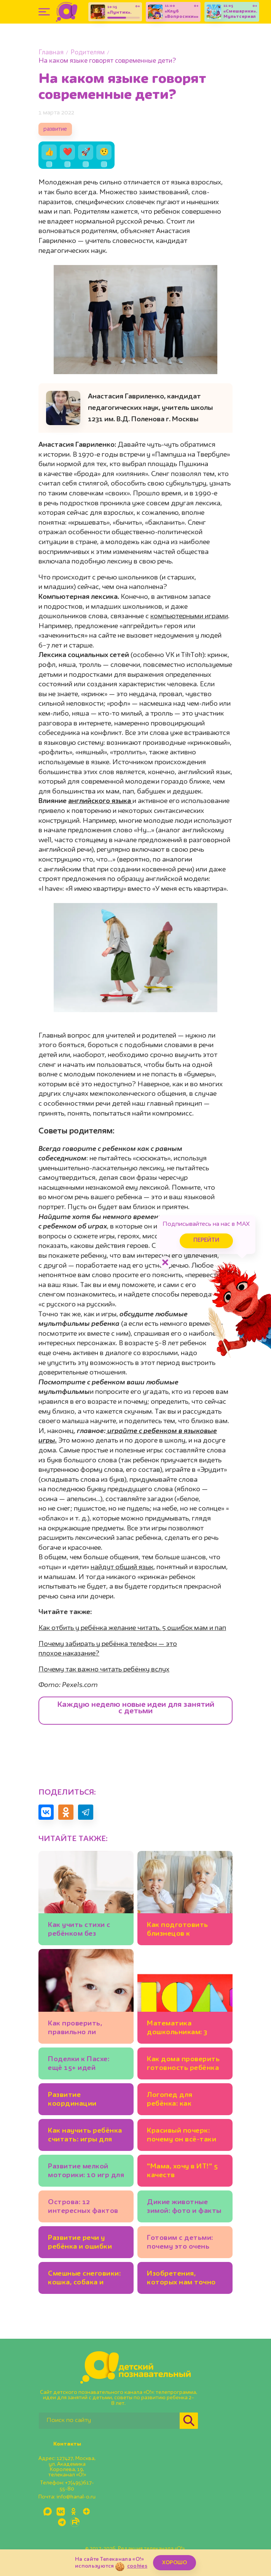  I want to click on Перейти, so click(206, 1240).